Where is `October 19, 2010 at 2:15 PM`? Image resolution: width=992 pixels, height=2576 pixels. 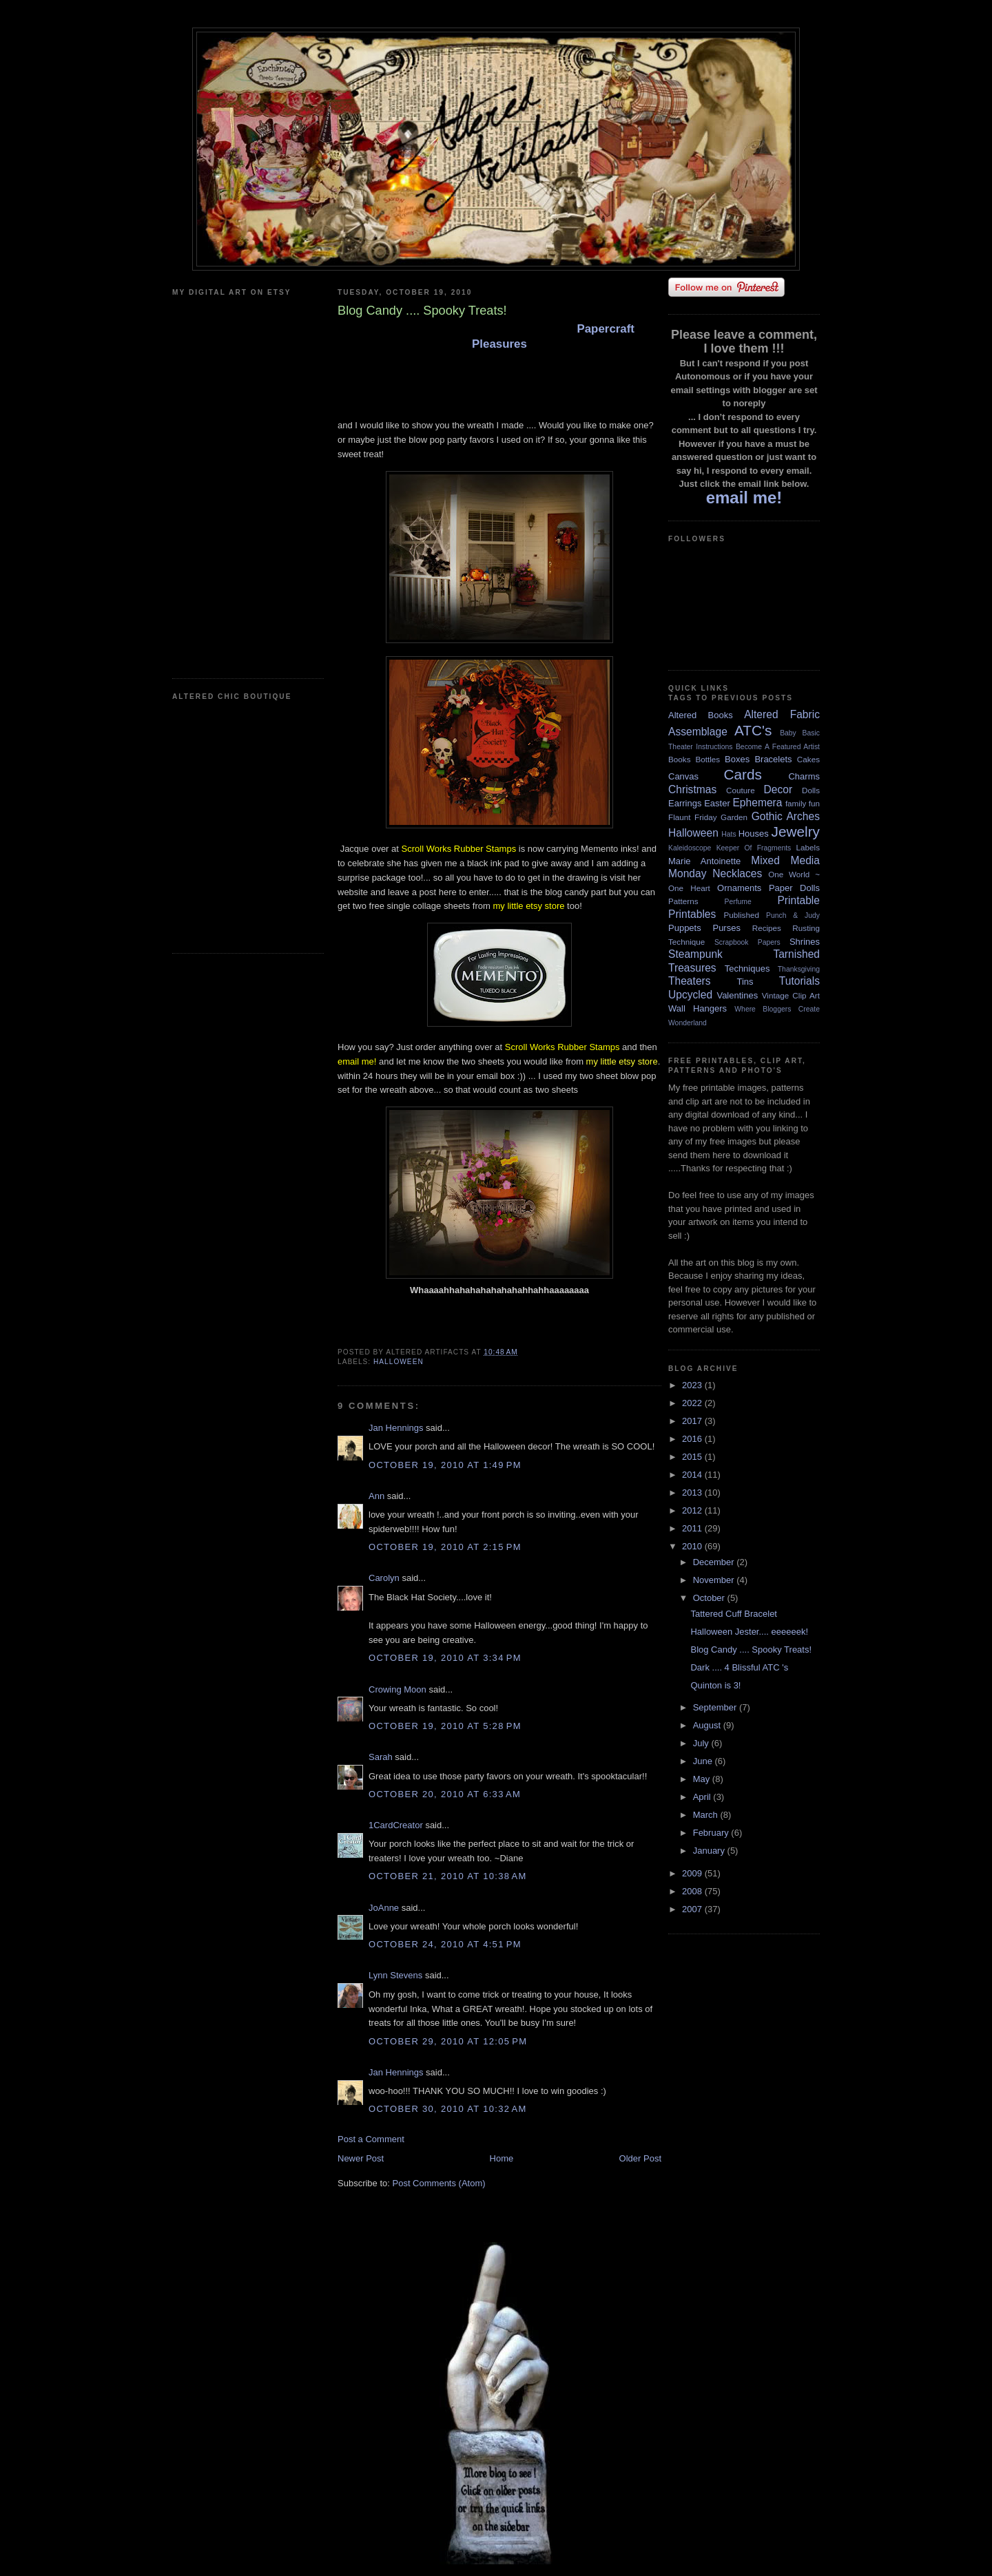
October 19, 2010 at 2:15 PM is located at coordinates (445, 1547).